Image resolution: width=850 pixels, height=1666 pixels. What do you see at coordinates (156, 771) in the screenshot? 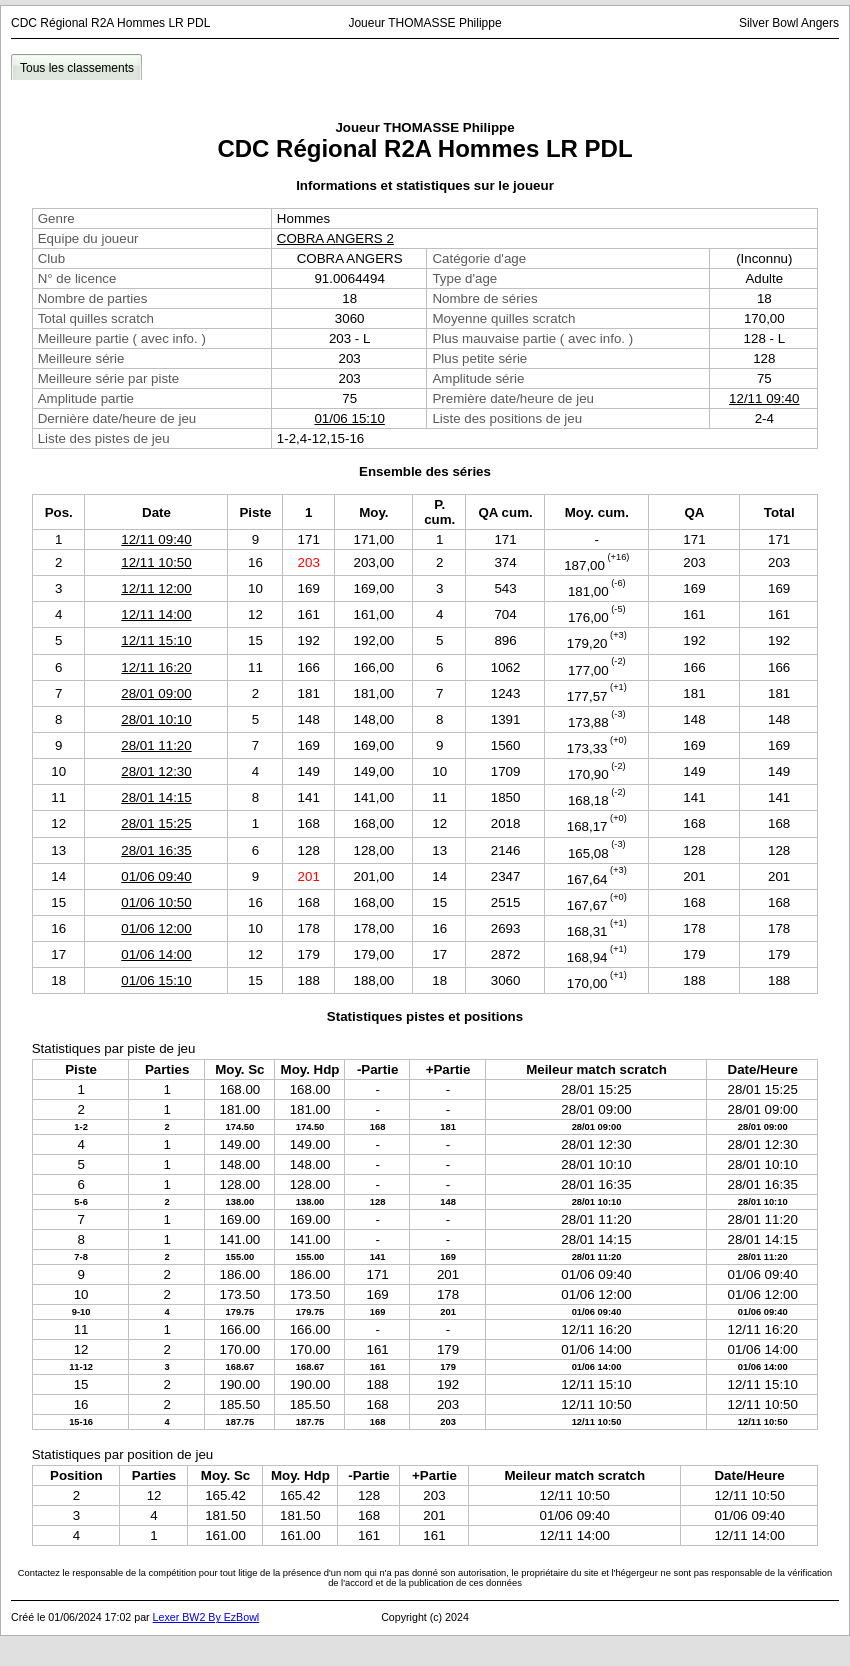
I see `28/01 12:30` at bounding box center [156, 771].